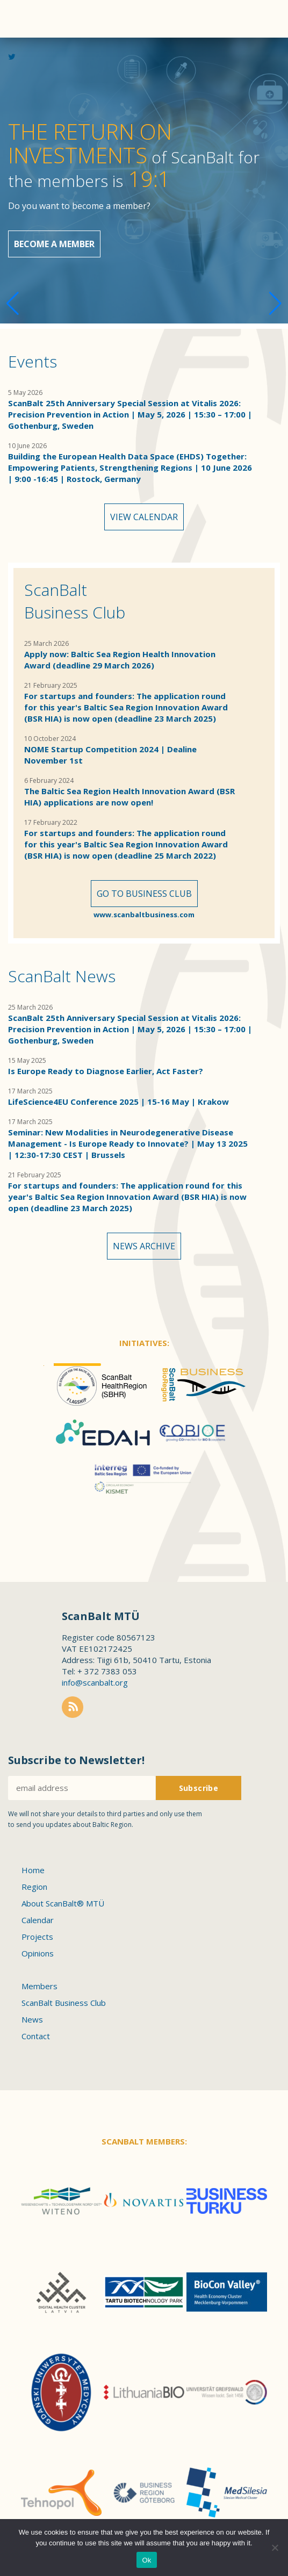 The width and height of the screenshot is (288, 2576). What do you see at coordinates (119, 660) in the screenshot?
I see `Apply now: Baltic Sea Region Health Innovation Award (deadline 29 March 2026)` at bounding box center [119, 660].